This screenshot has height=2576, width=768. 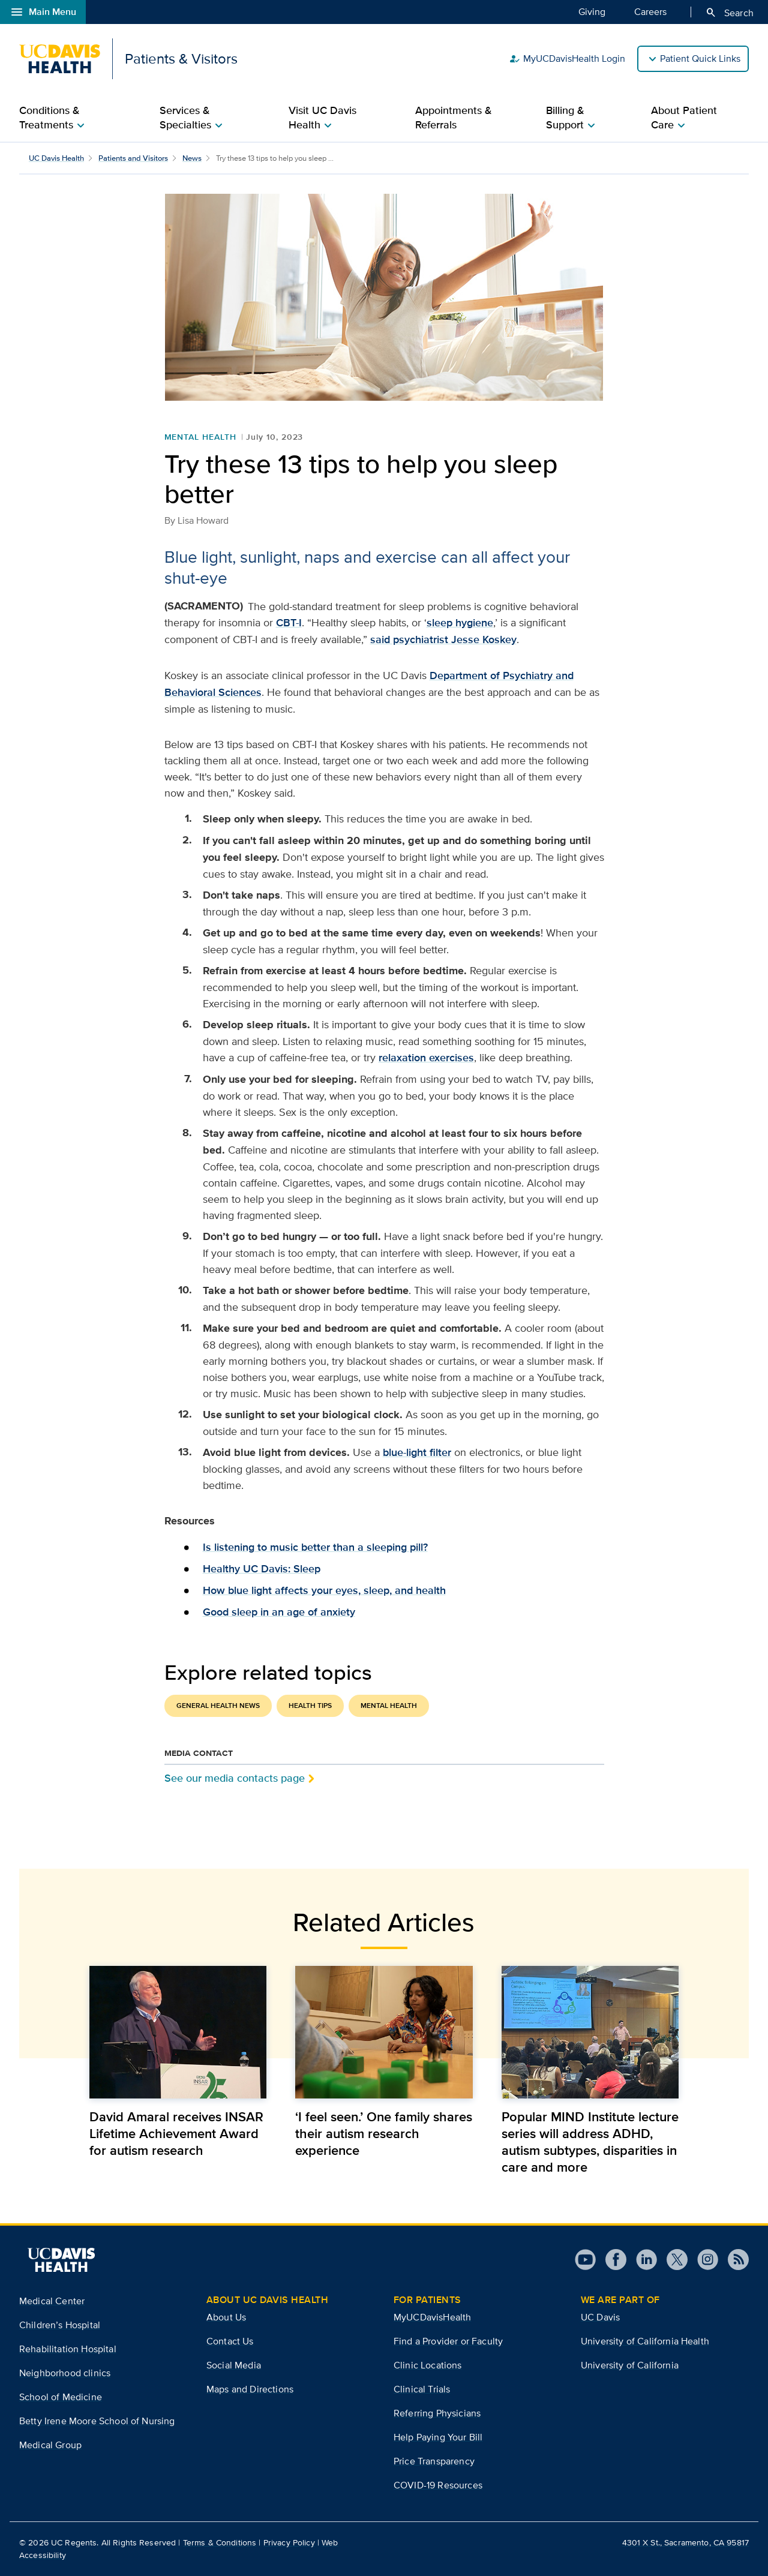 I want to click on Careers, so click(x=650, y=11).